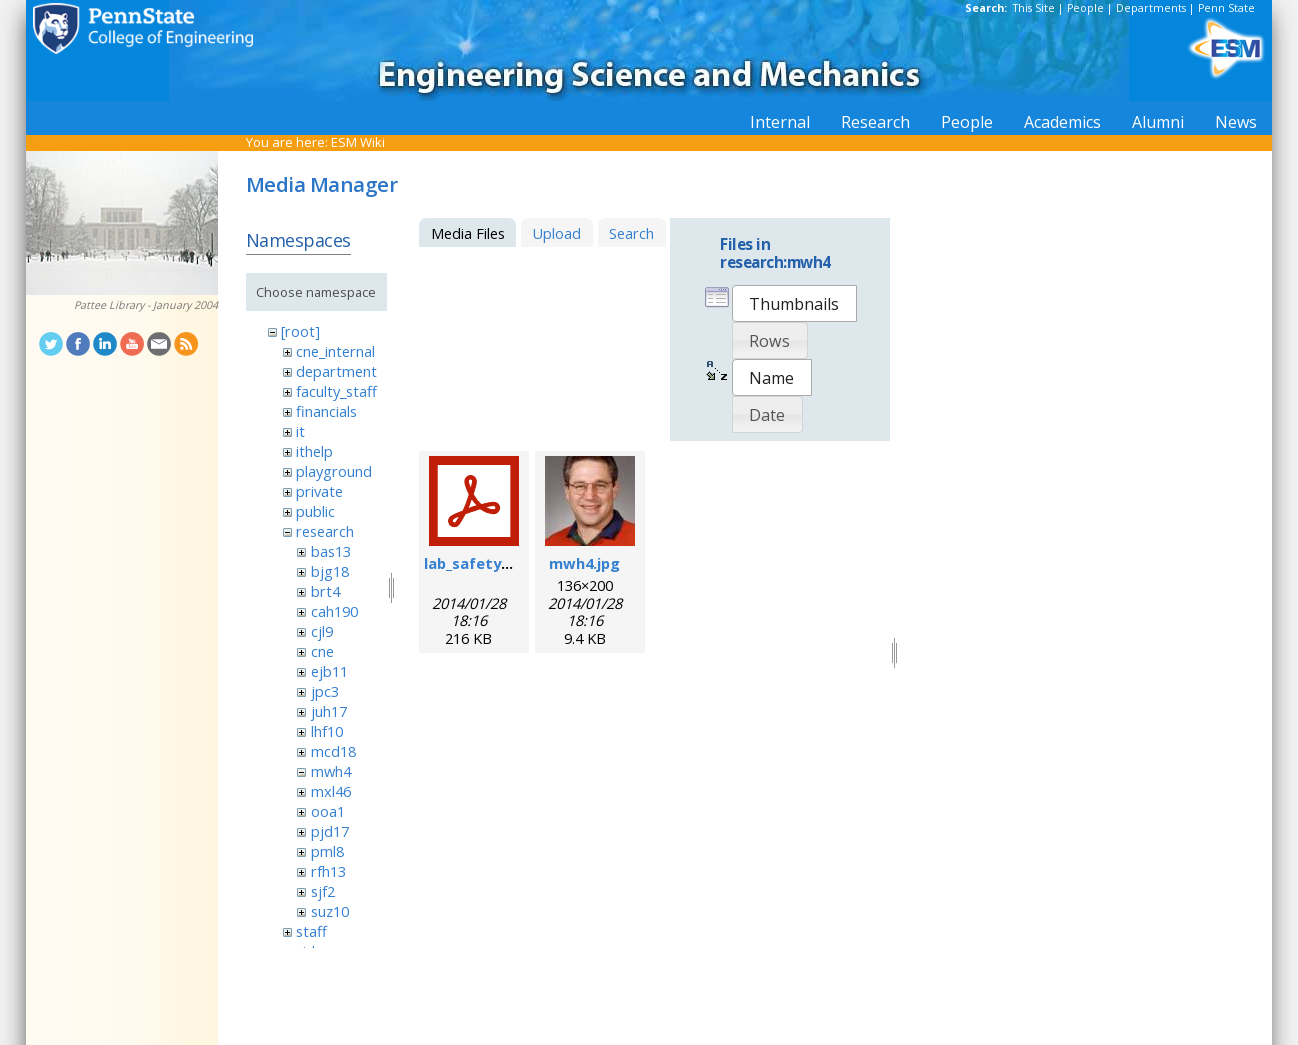 The height and width of the screenshot is (1045, 1298). Describe the element at coordinates (300, 331) in the screenshot. I see `[root]` at that location.